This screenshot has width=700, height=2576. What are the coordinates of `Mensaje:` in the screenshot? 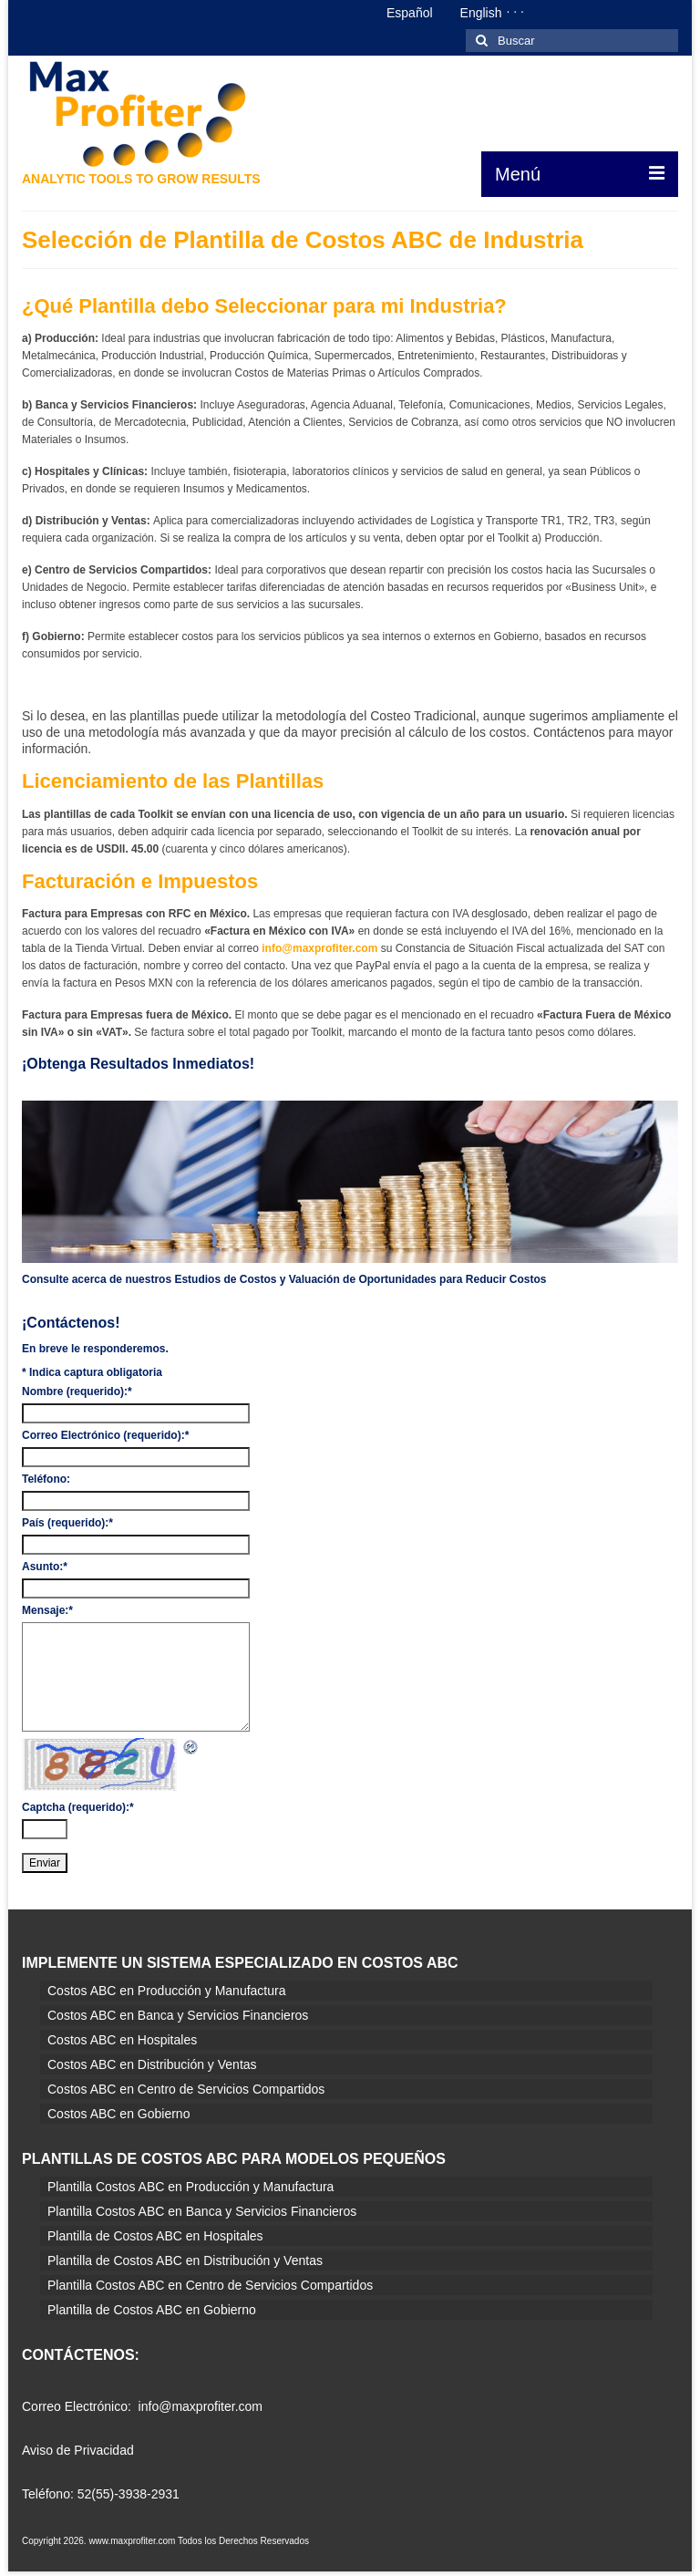 It's located at (47, 1610).